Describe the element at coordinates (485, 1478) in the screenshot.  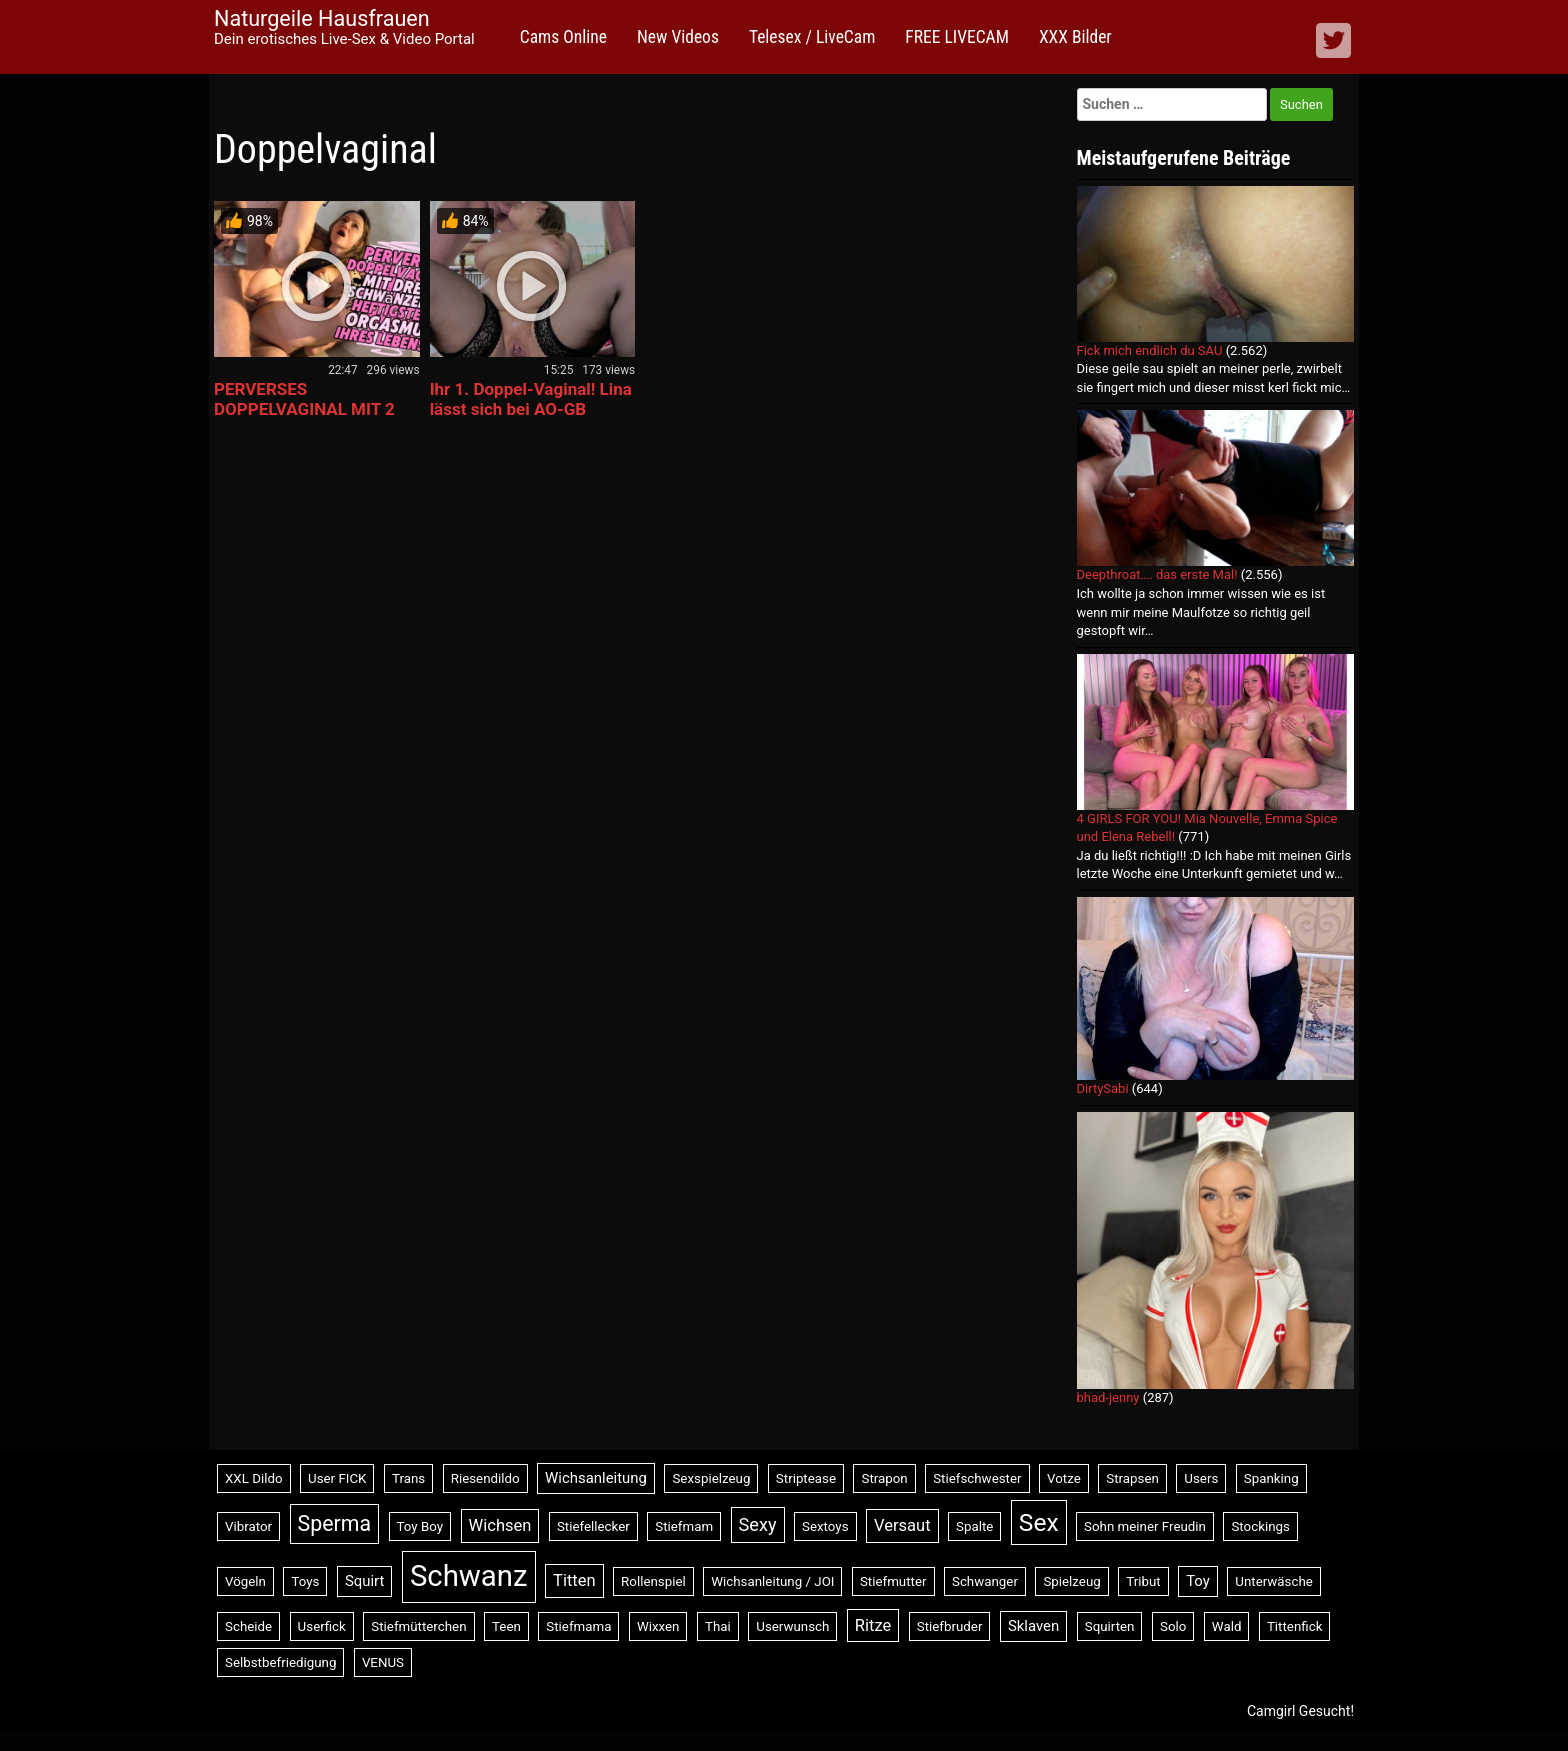
I see `Riesendildo` at that location.